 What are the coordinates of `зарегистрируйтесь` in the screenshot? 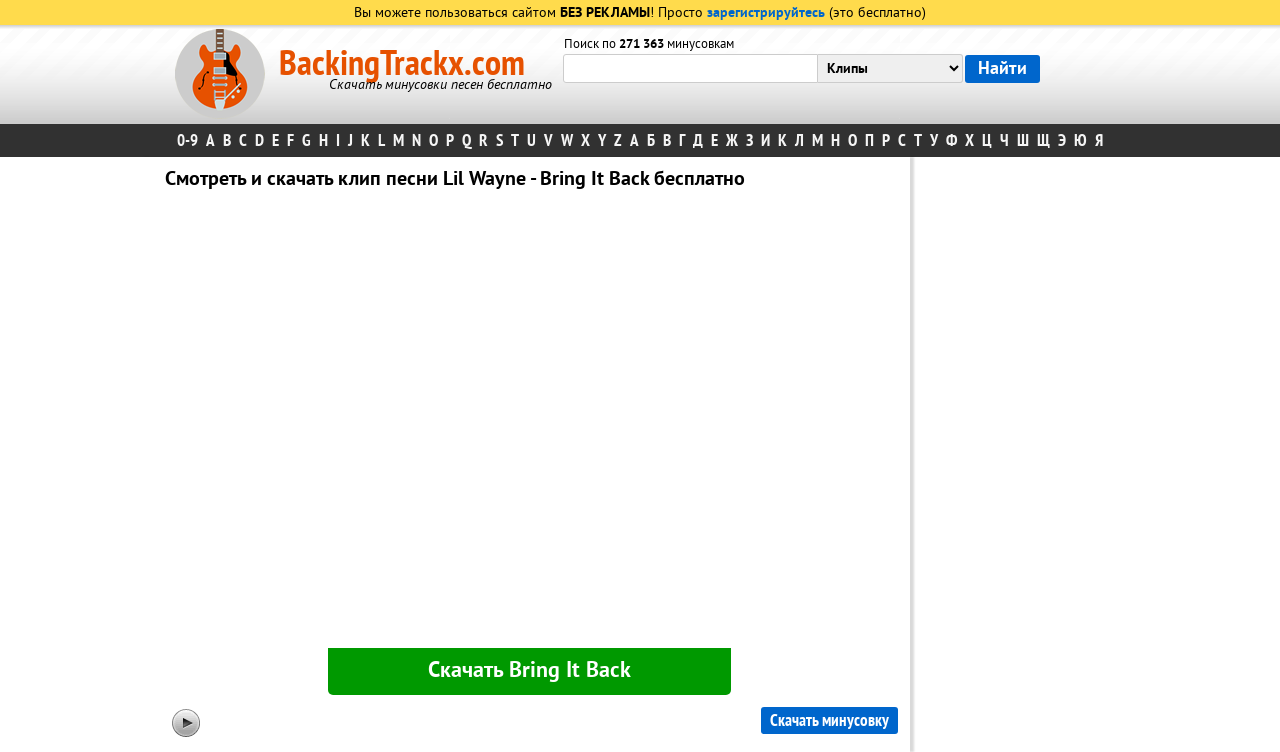 It's located at (766, 13).